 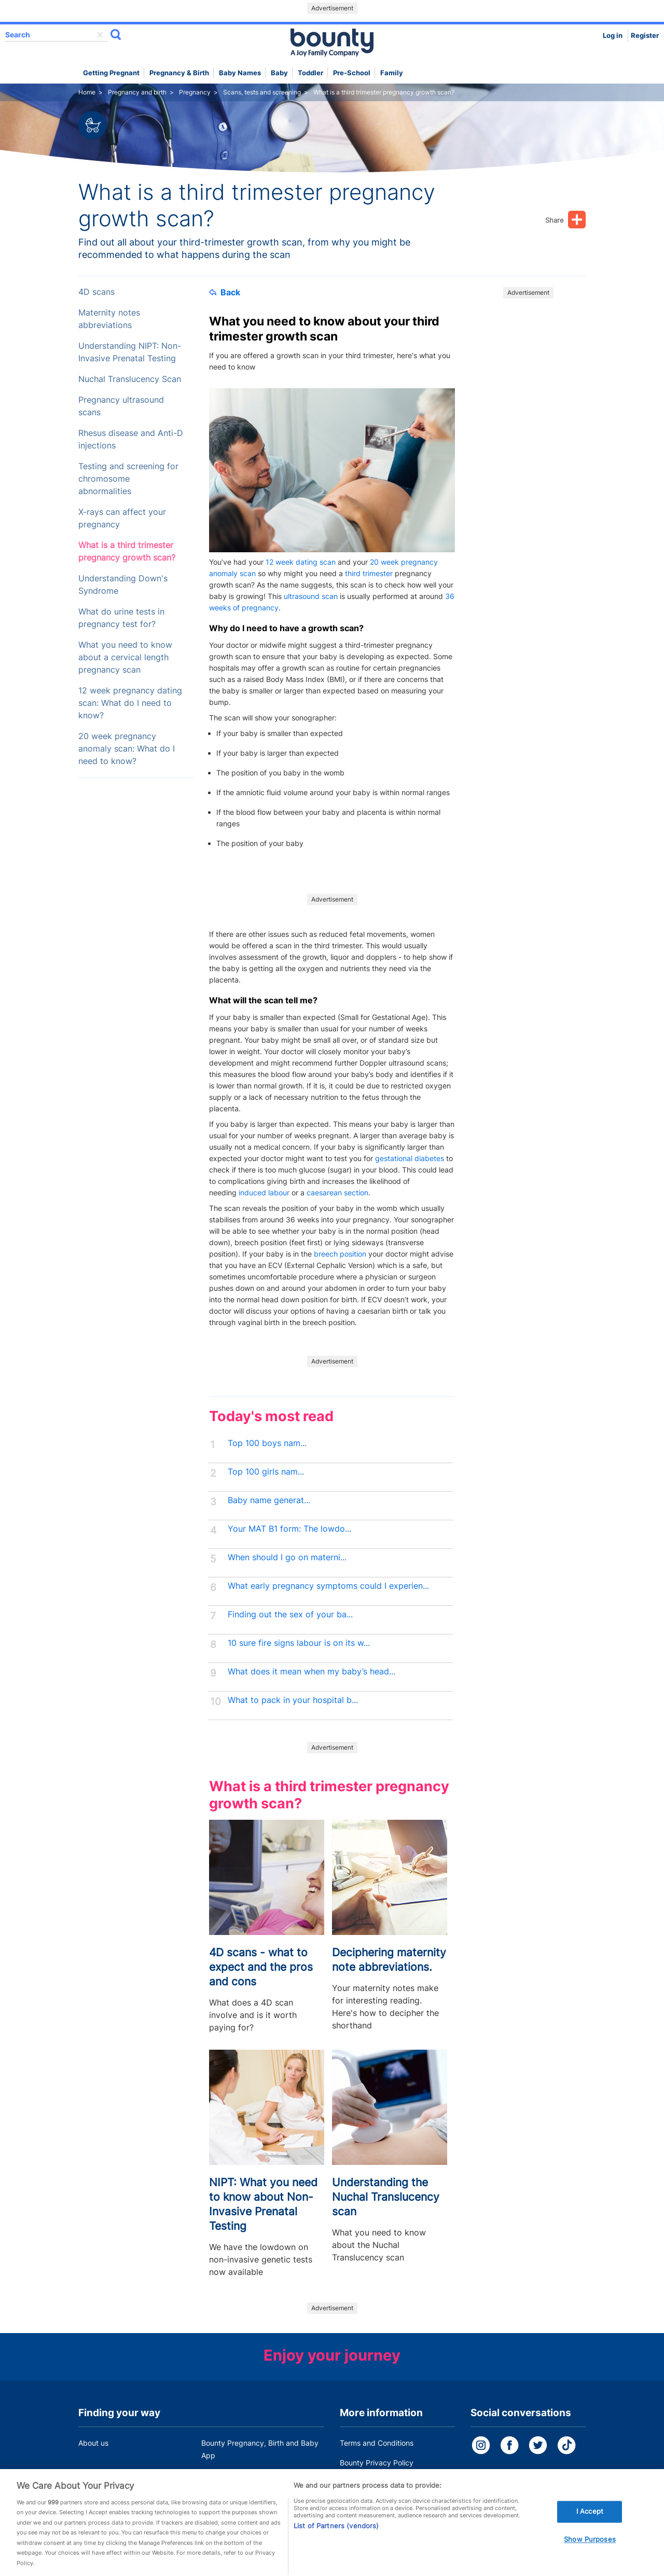 What do you see at coordinates (645, 35) in the screenshot?
I see `Register` at bounding box center [645, 35].